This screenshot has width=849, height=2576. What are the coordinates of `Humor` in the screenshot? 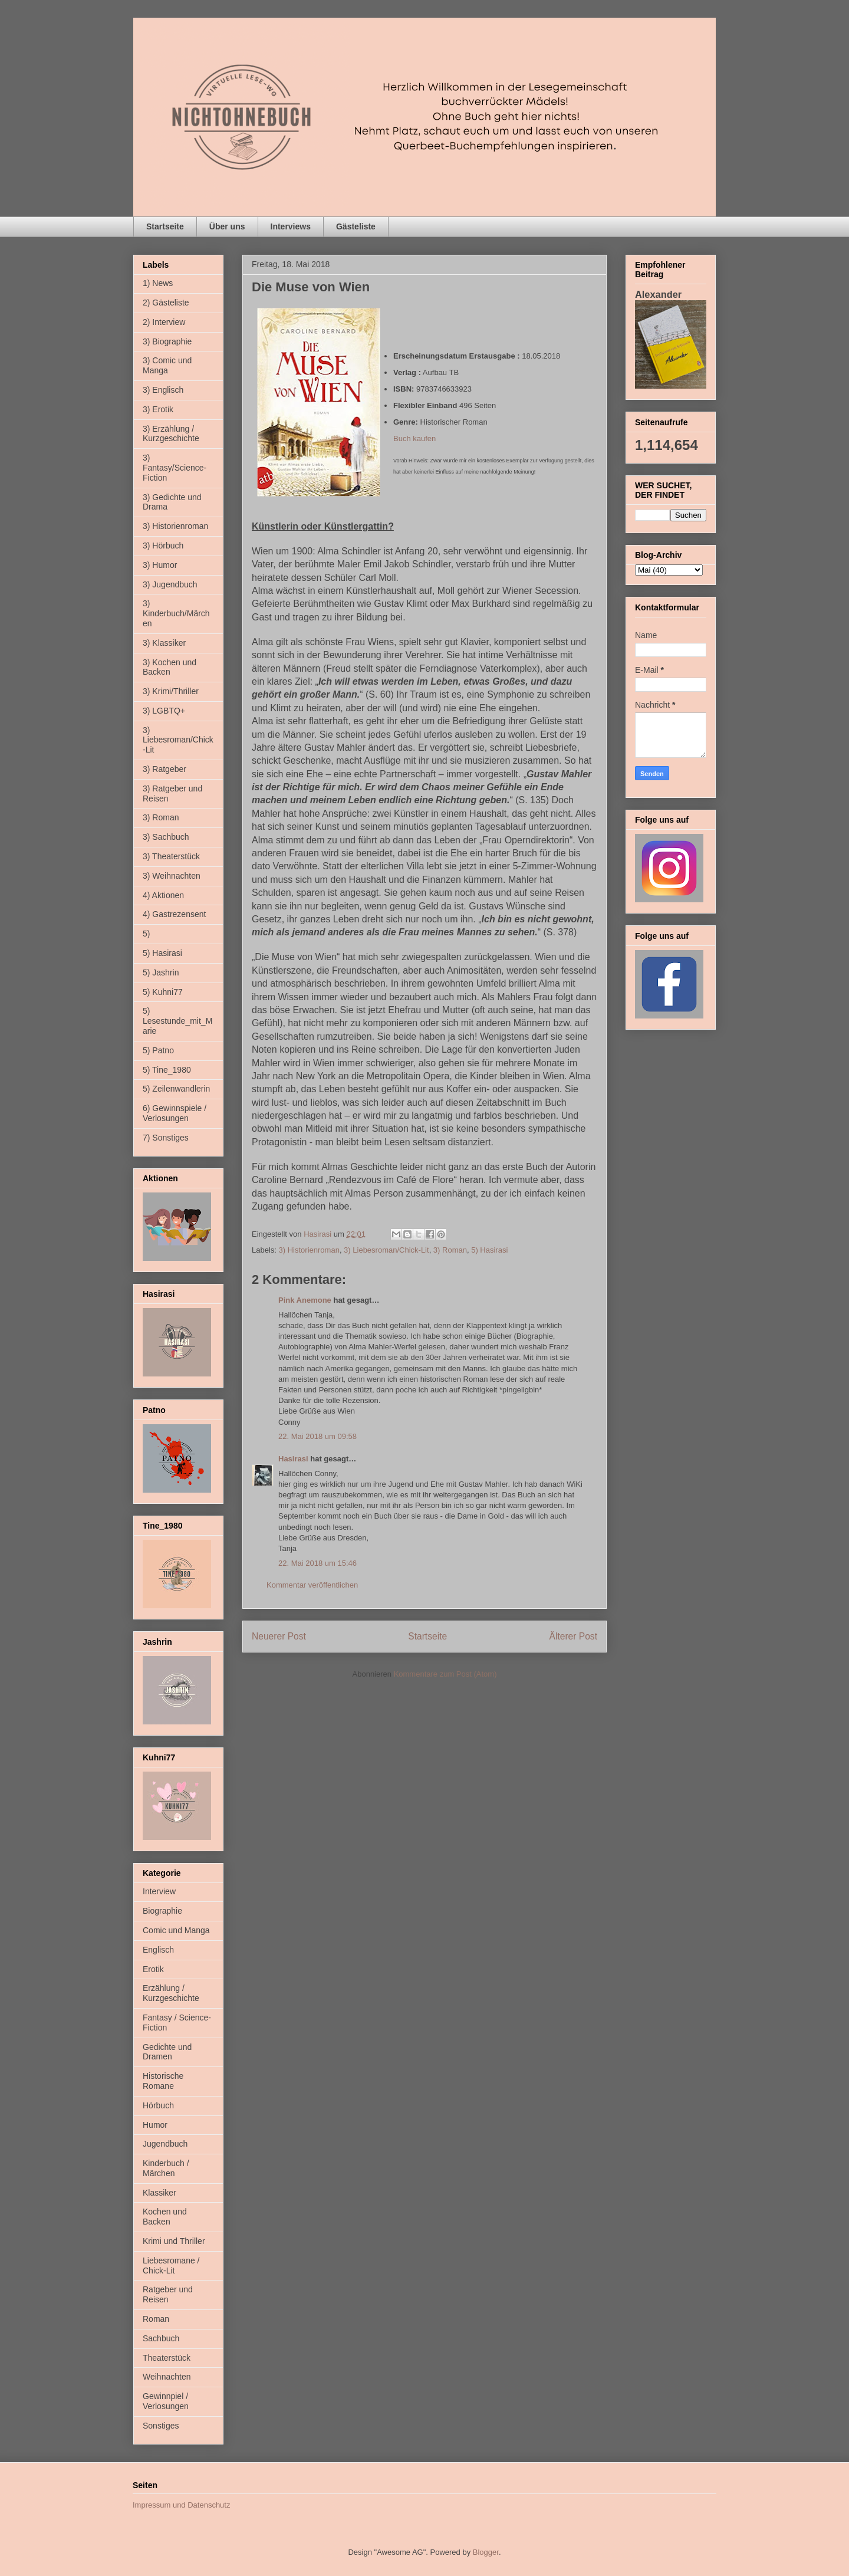 It's located at (155, 2125).